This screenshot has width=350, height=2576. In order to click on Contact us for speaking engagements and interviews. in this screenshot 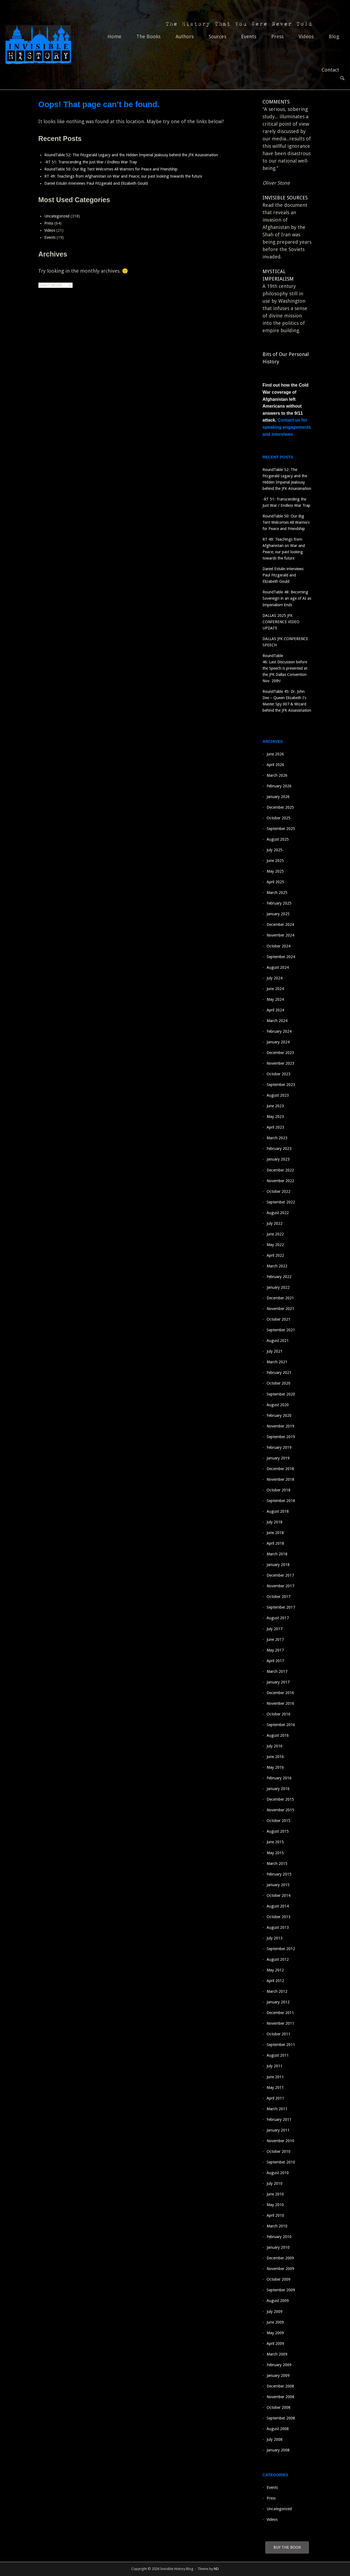, I will do `click(286, 427)`.